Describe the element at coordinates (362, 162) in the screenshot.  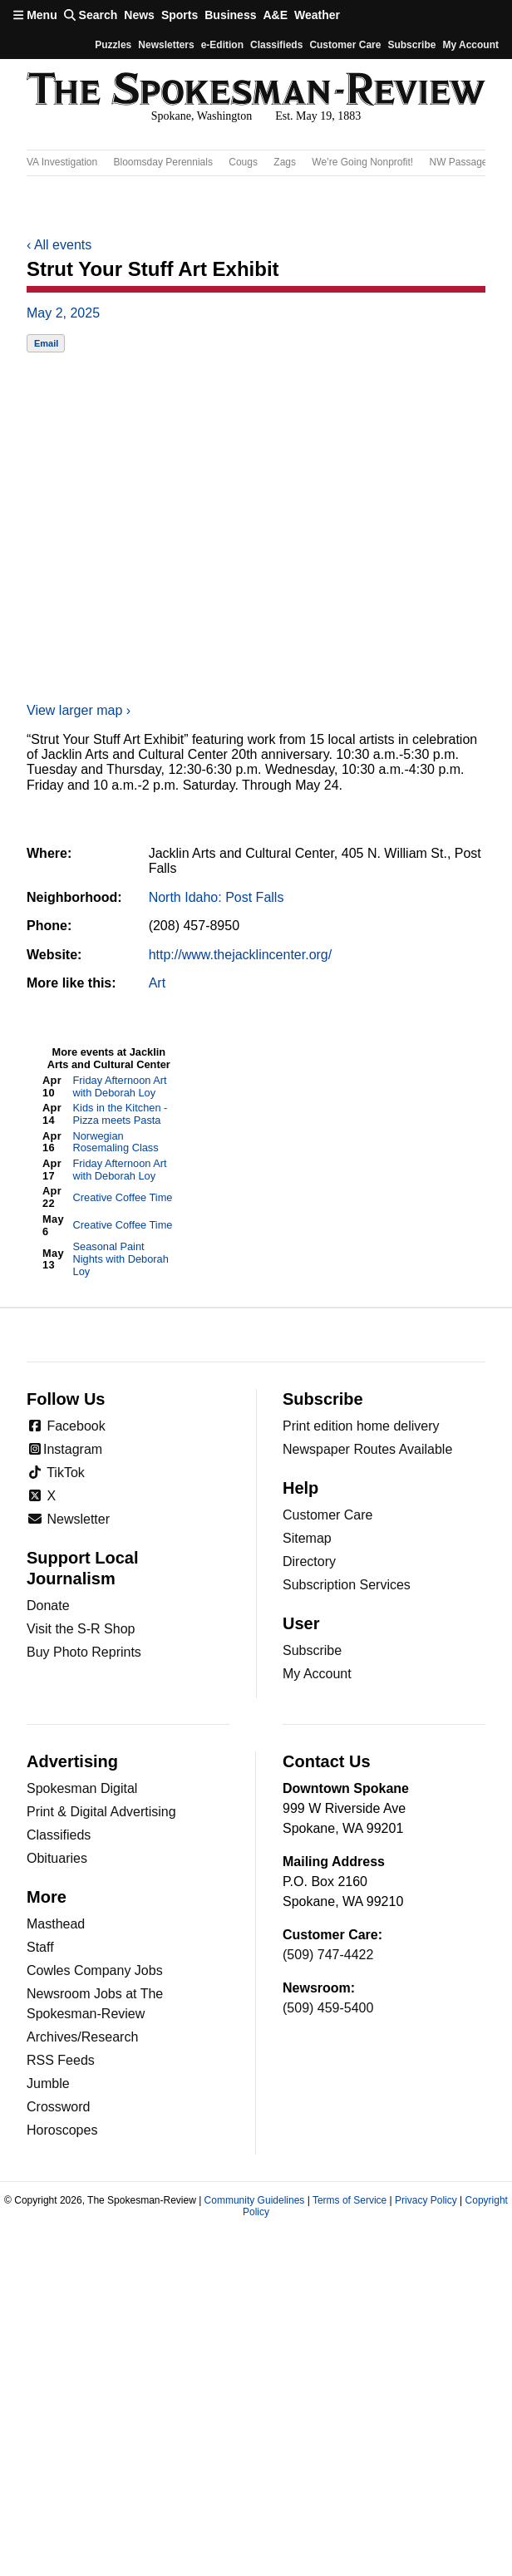
I see `We’re Going Nonprofit!` at that location.